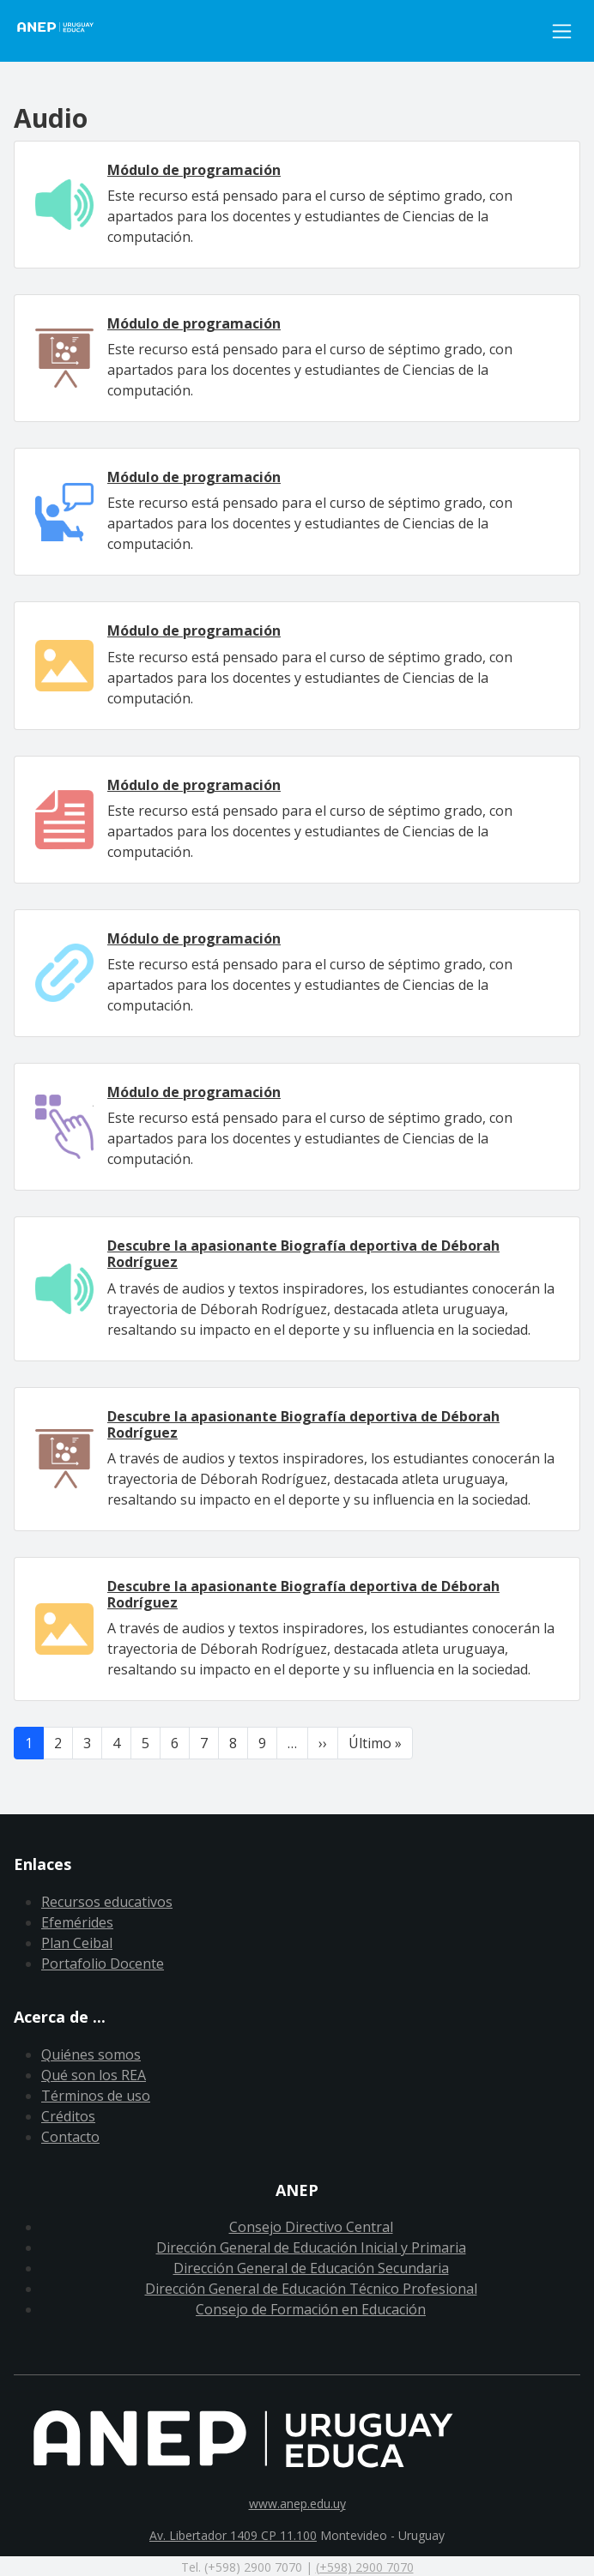 The height and width of the screenshot is (2576, 594). Describe the element at coordinates (102, 1963) in the screenshot. I see `Portafolio Docente` at that location.